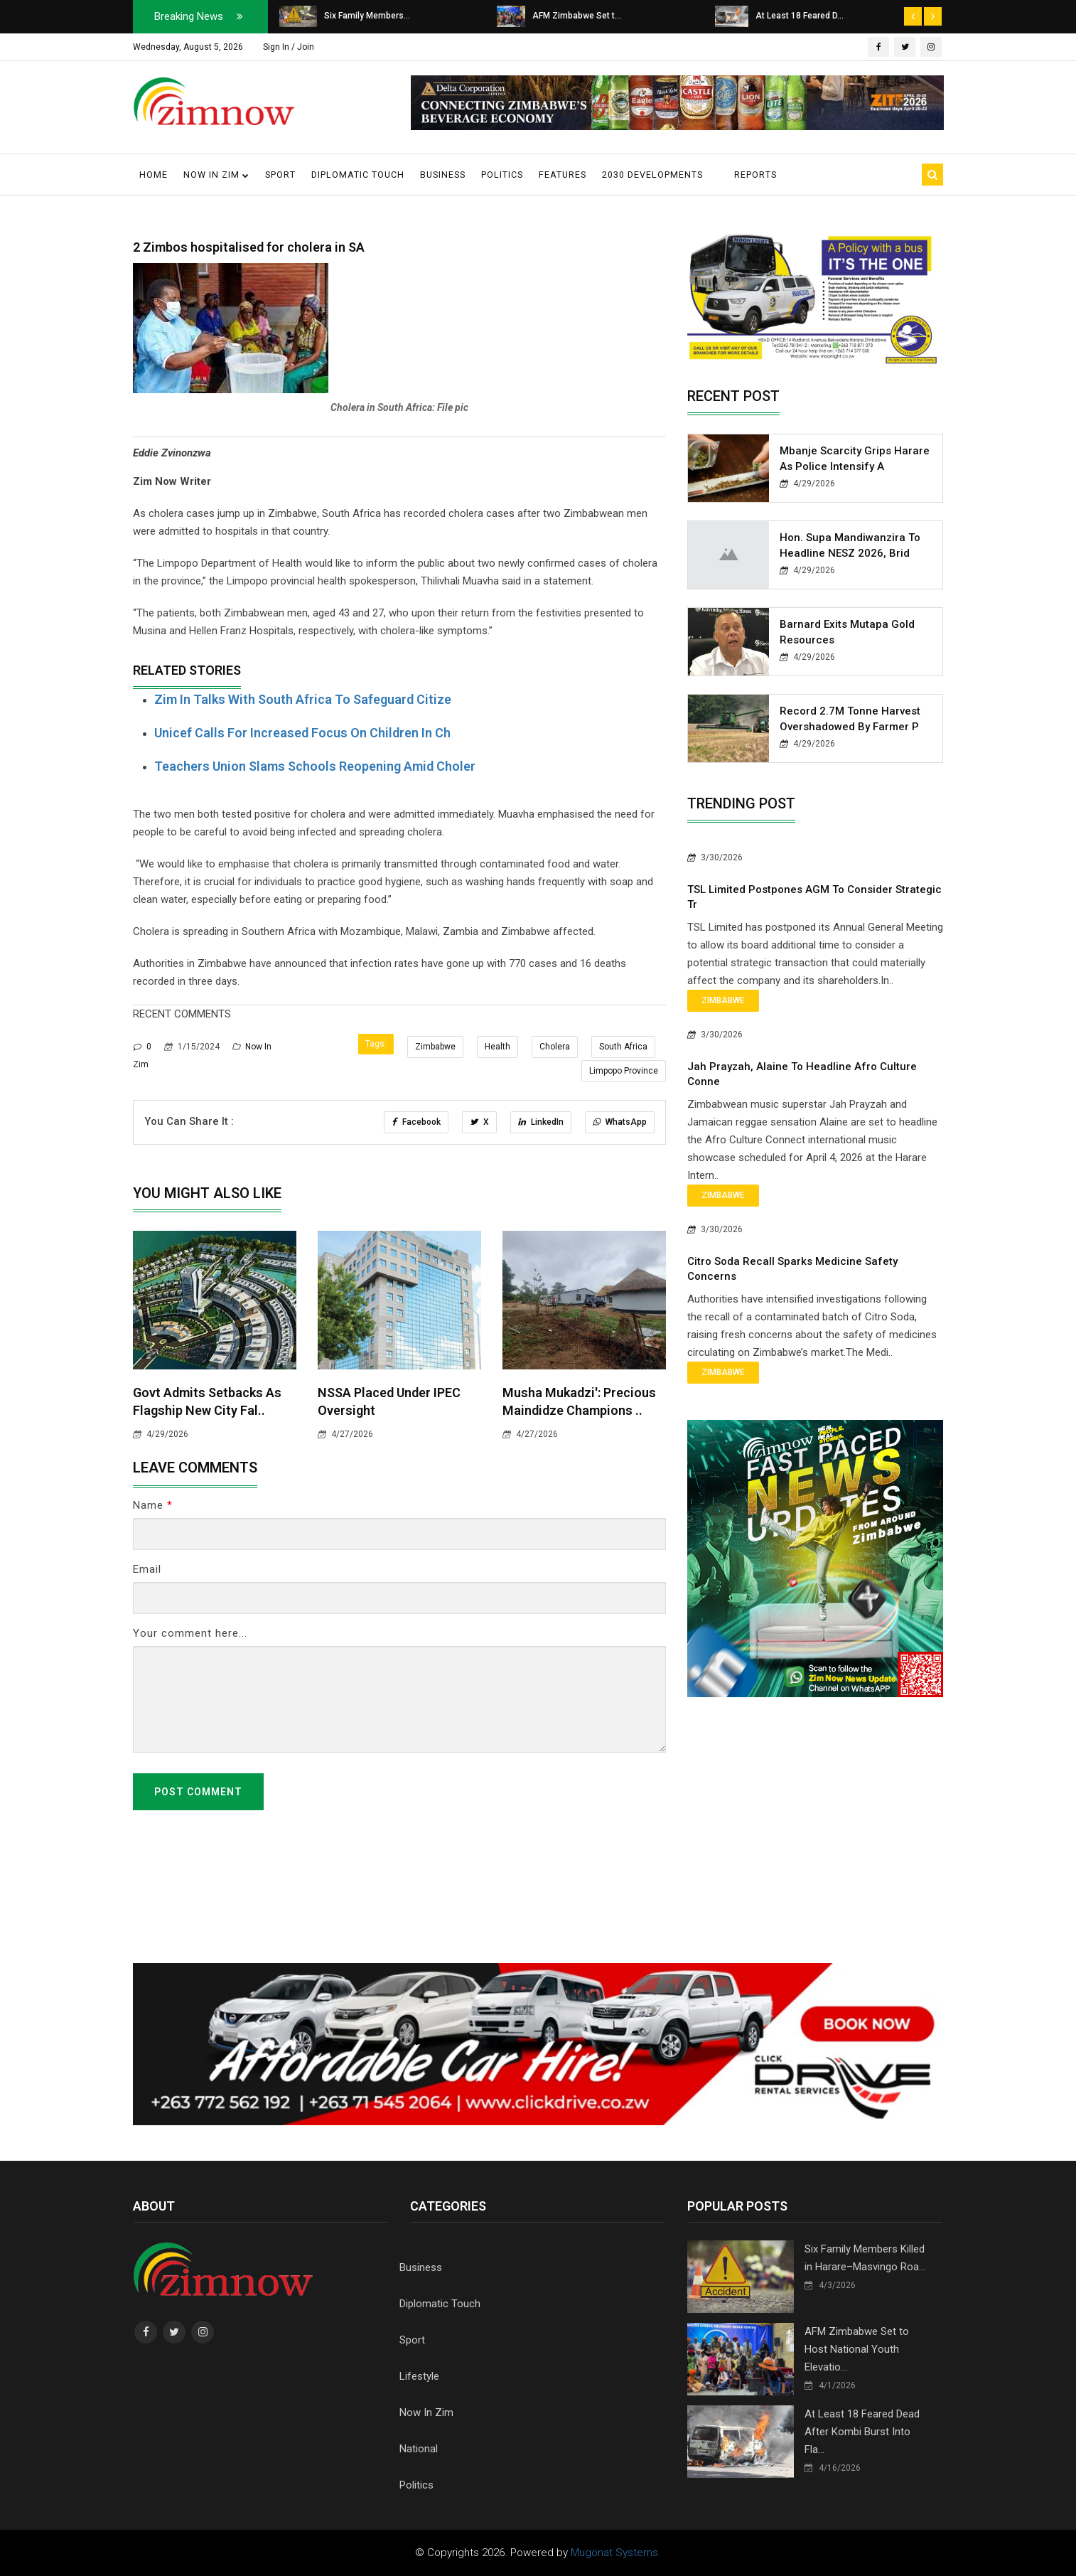 The width and height of the screenshot is (1076, 2576). Describe the element at coordinates (147, 1569) in the screenshot. I see `Email` at that location.